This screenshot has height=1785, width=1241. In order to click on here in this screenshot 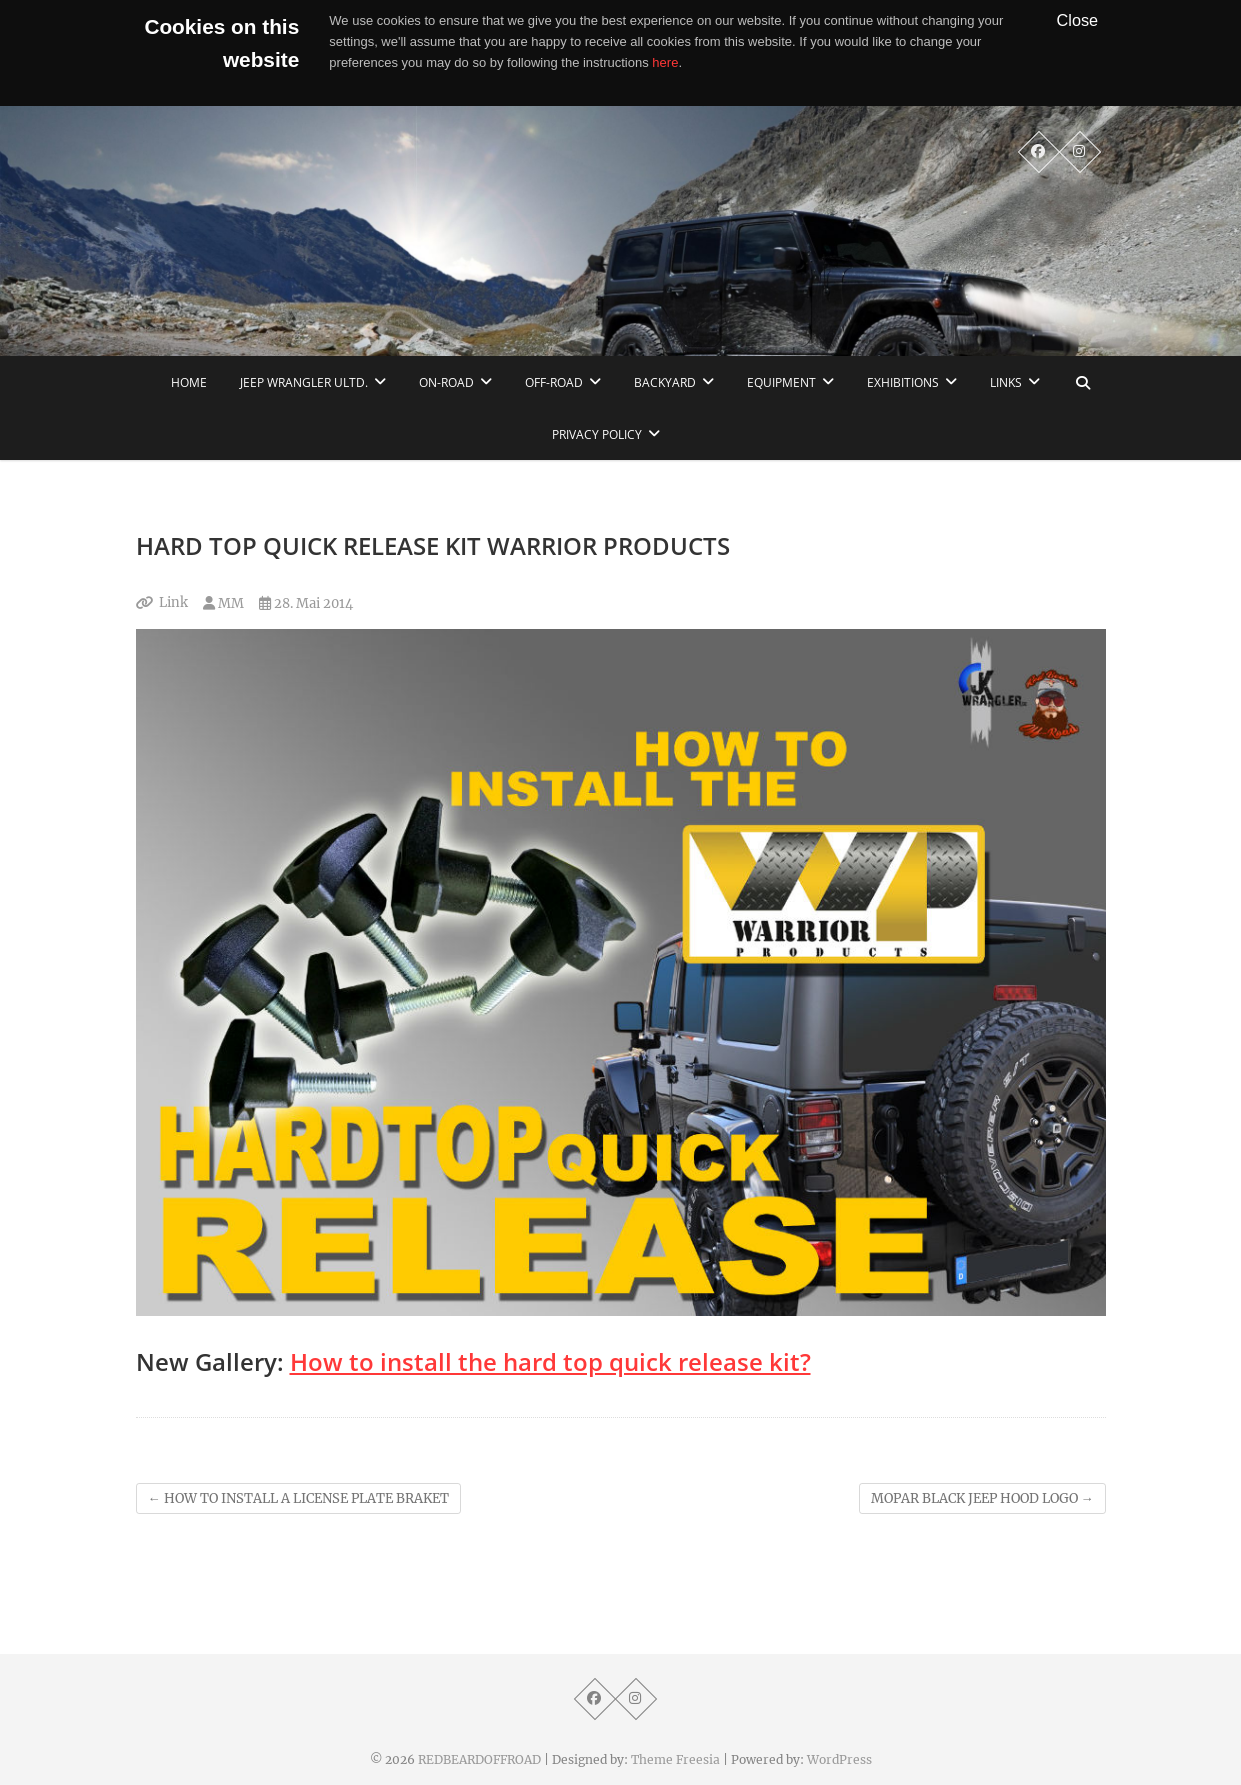, I will do `click(665, 62)`.